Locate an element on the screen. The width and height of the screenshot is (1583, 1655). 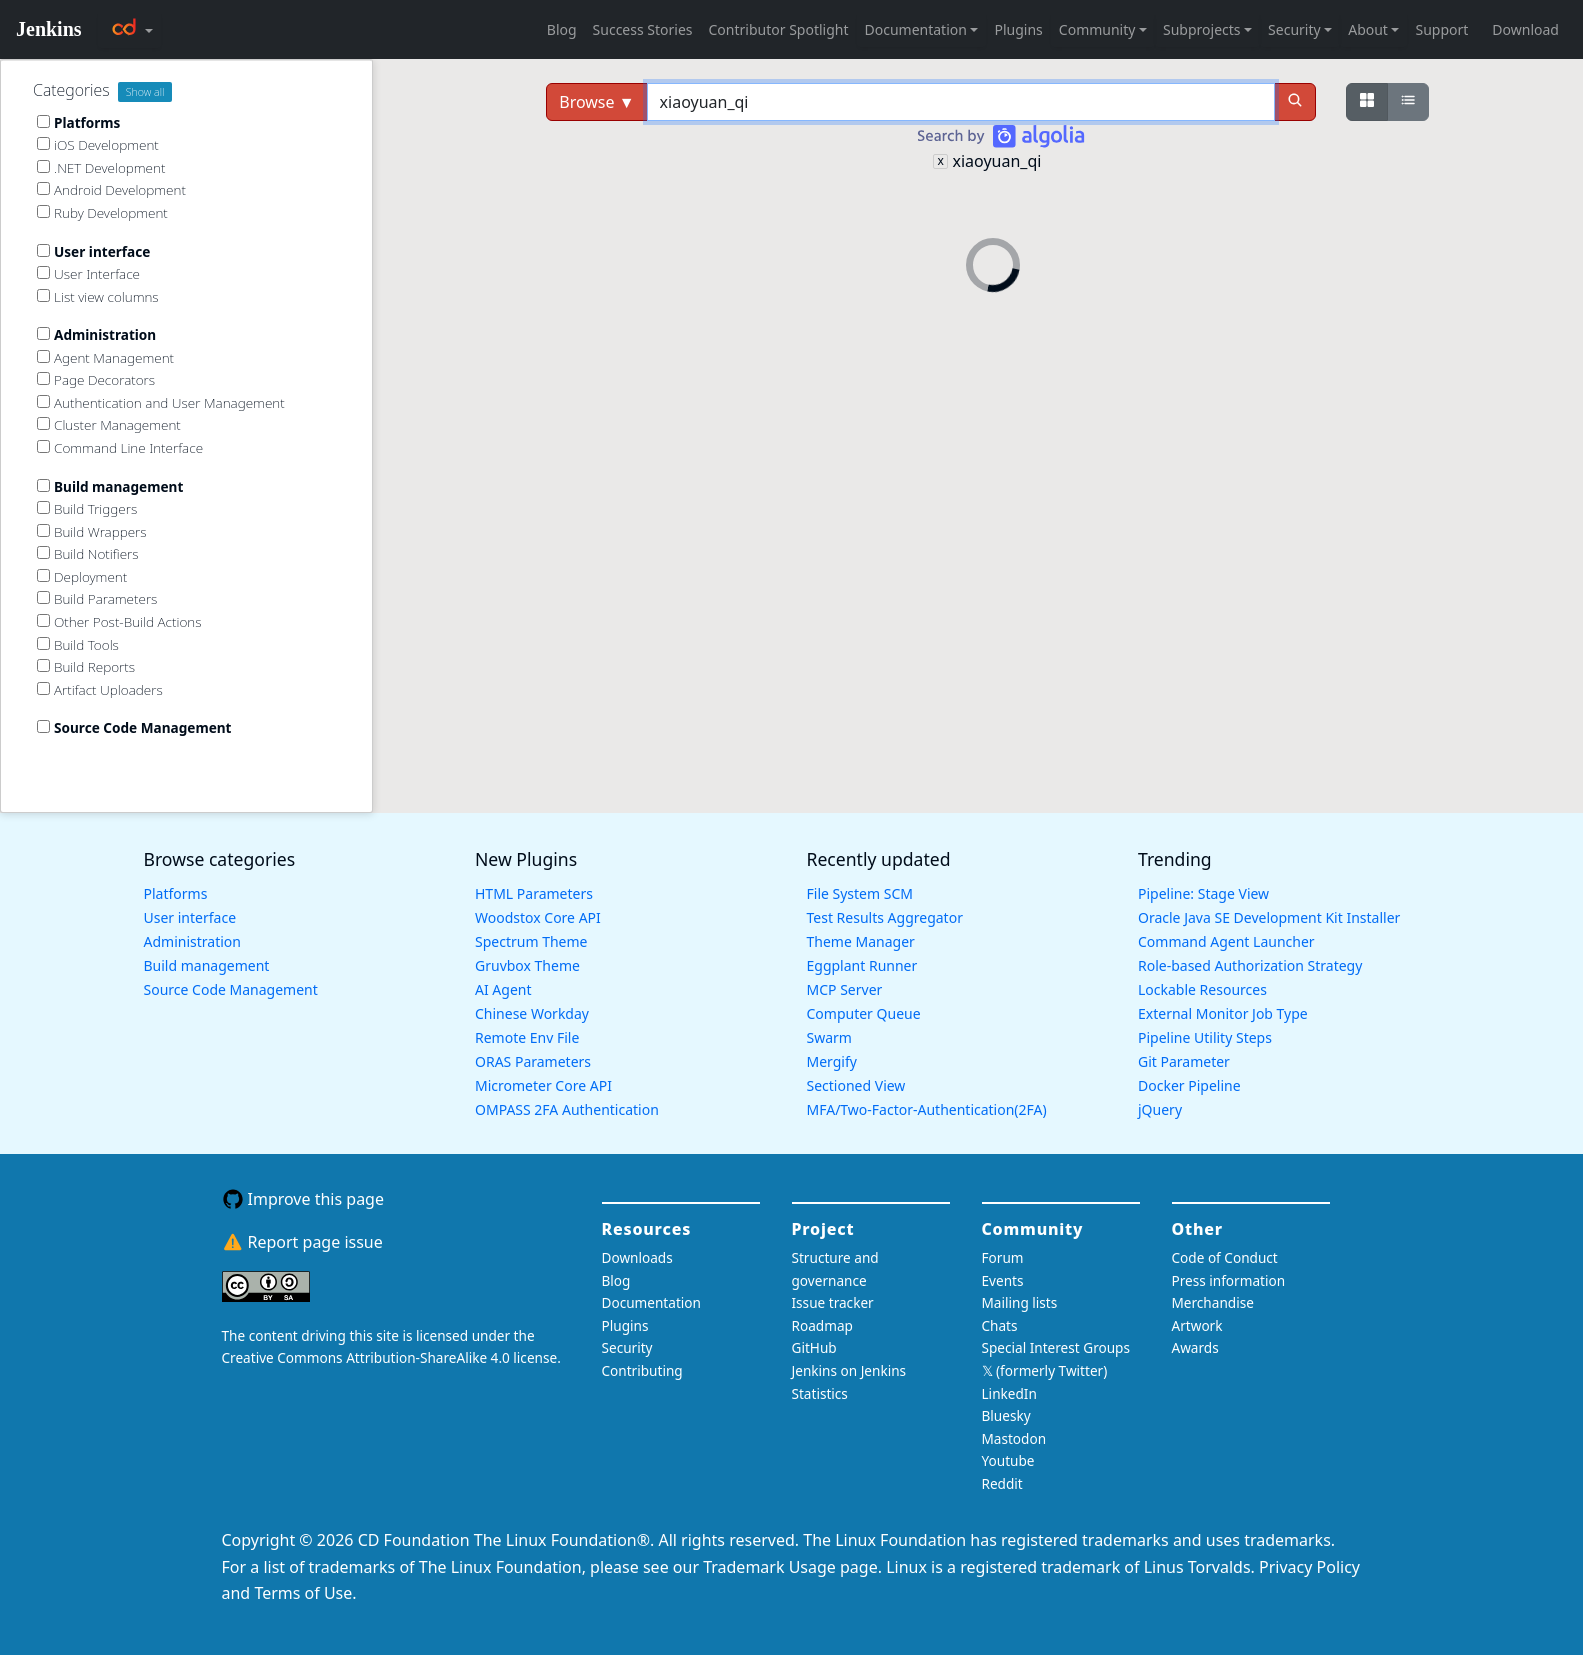
Gruvbox Theme is located at coordinates (527, 965).